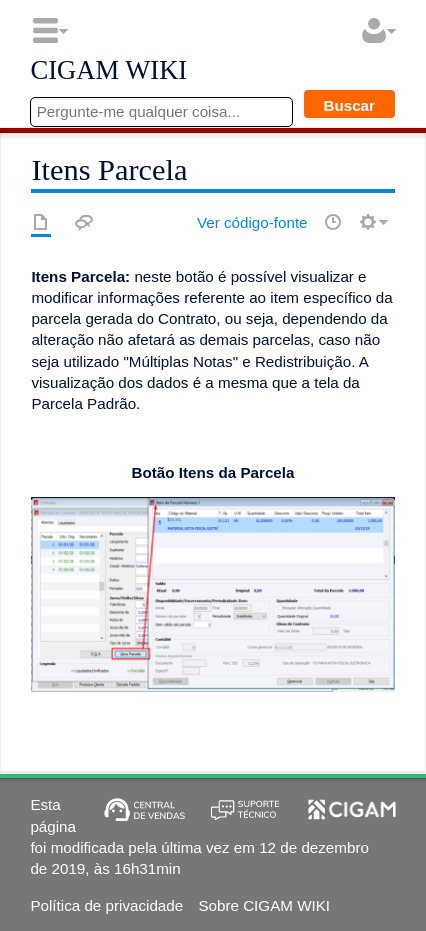  What do you see at coordinates (264, 905) in the screenshot?
I see `Sobre CIGAM WIKI` at bounding box center [264, 905].